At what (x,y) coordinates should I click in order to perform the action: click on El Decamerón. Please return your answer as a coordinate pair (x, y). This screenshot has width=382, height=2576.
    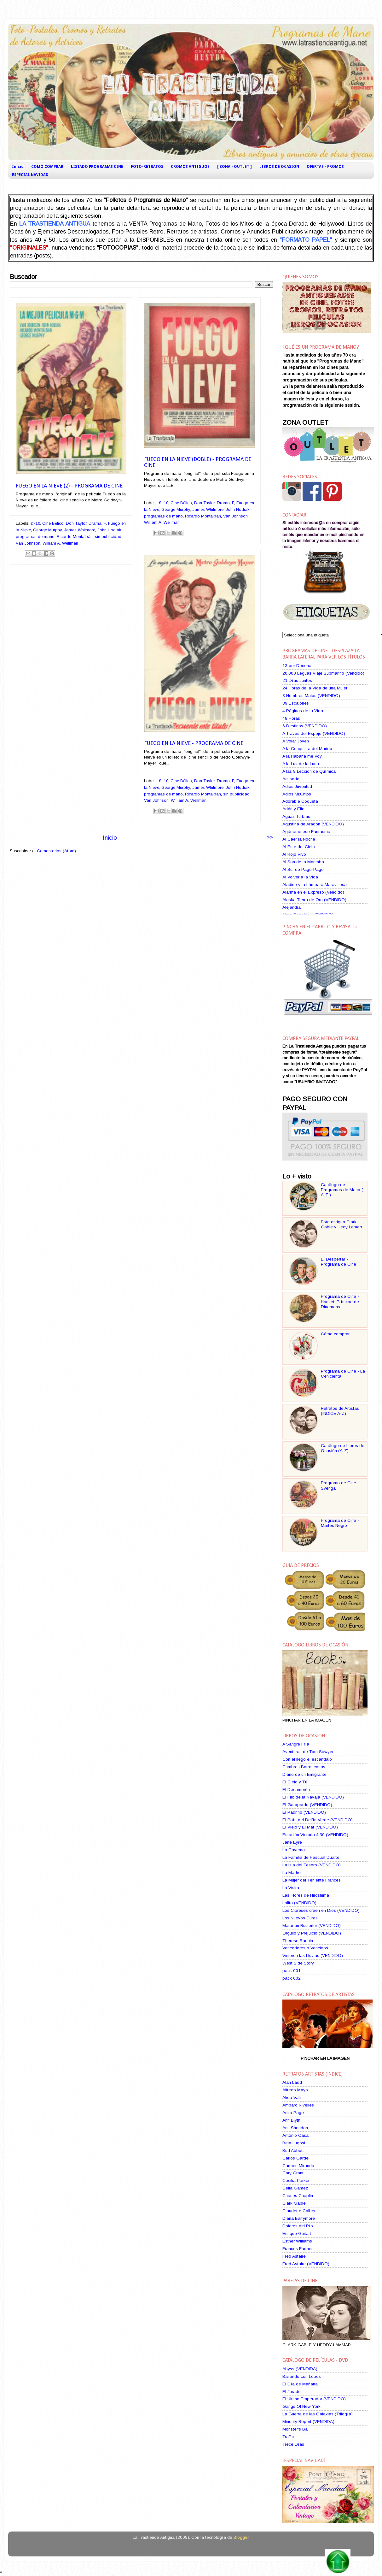
    Looking at the image, I should click on (296, 1789).